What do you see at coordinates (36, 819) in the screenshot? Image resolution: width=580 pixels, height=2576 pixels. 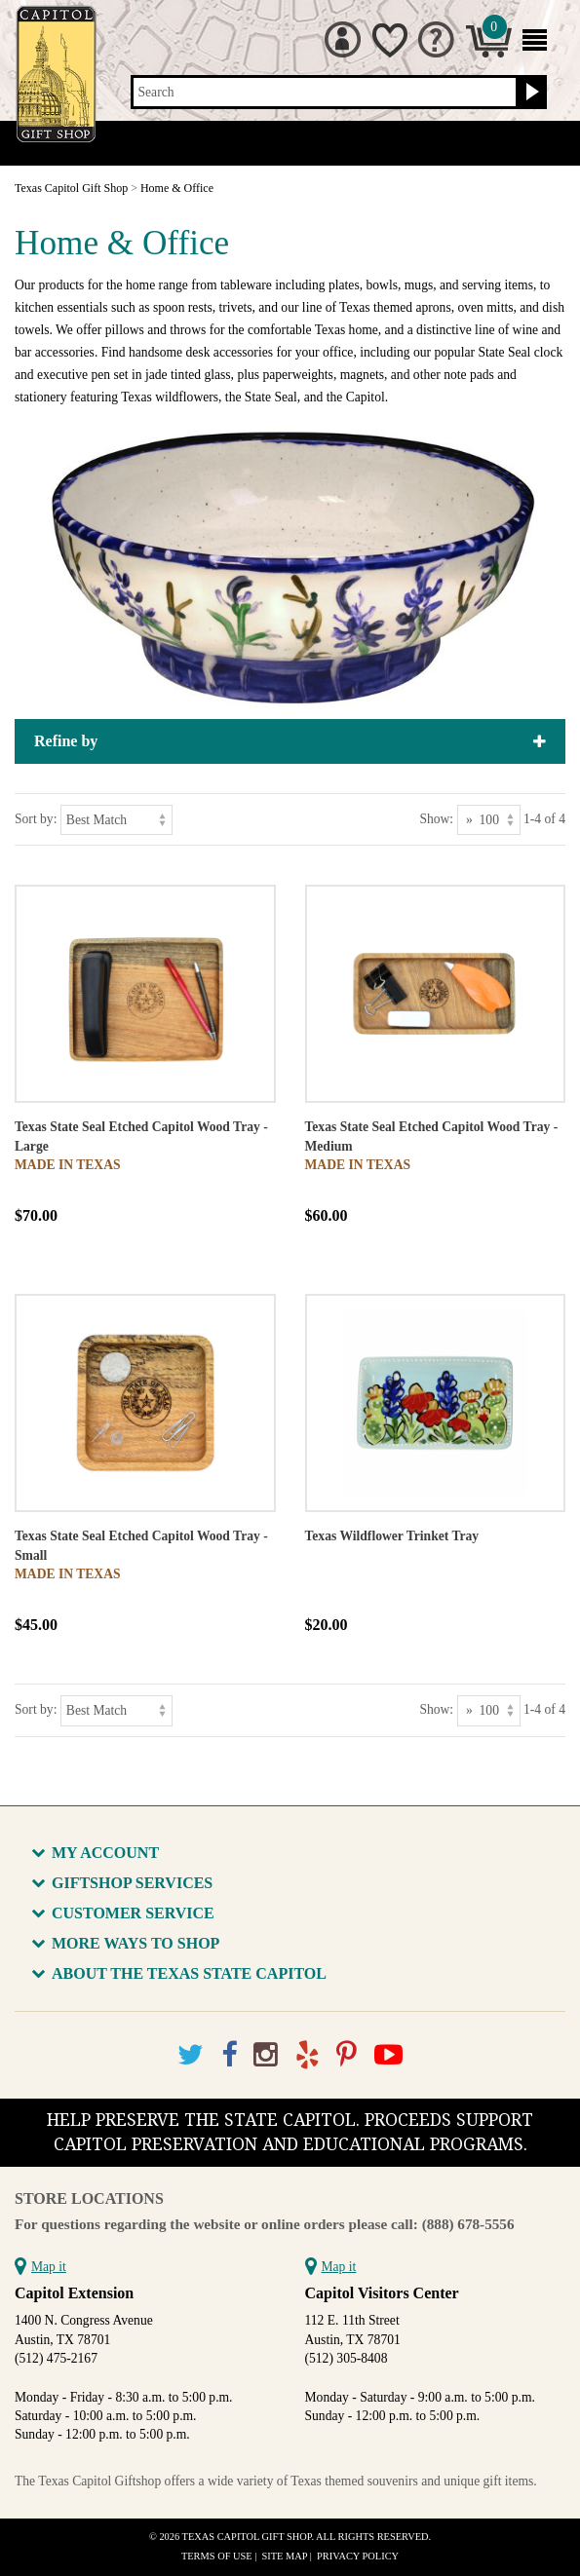 I see `Sort by:` at bounding box center [36, 819].